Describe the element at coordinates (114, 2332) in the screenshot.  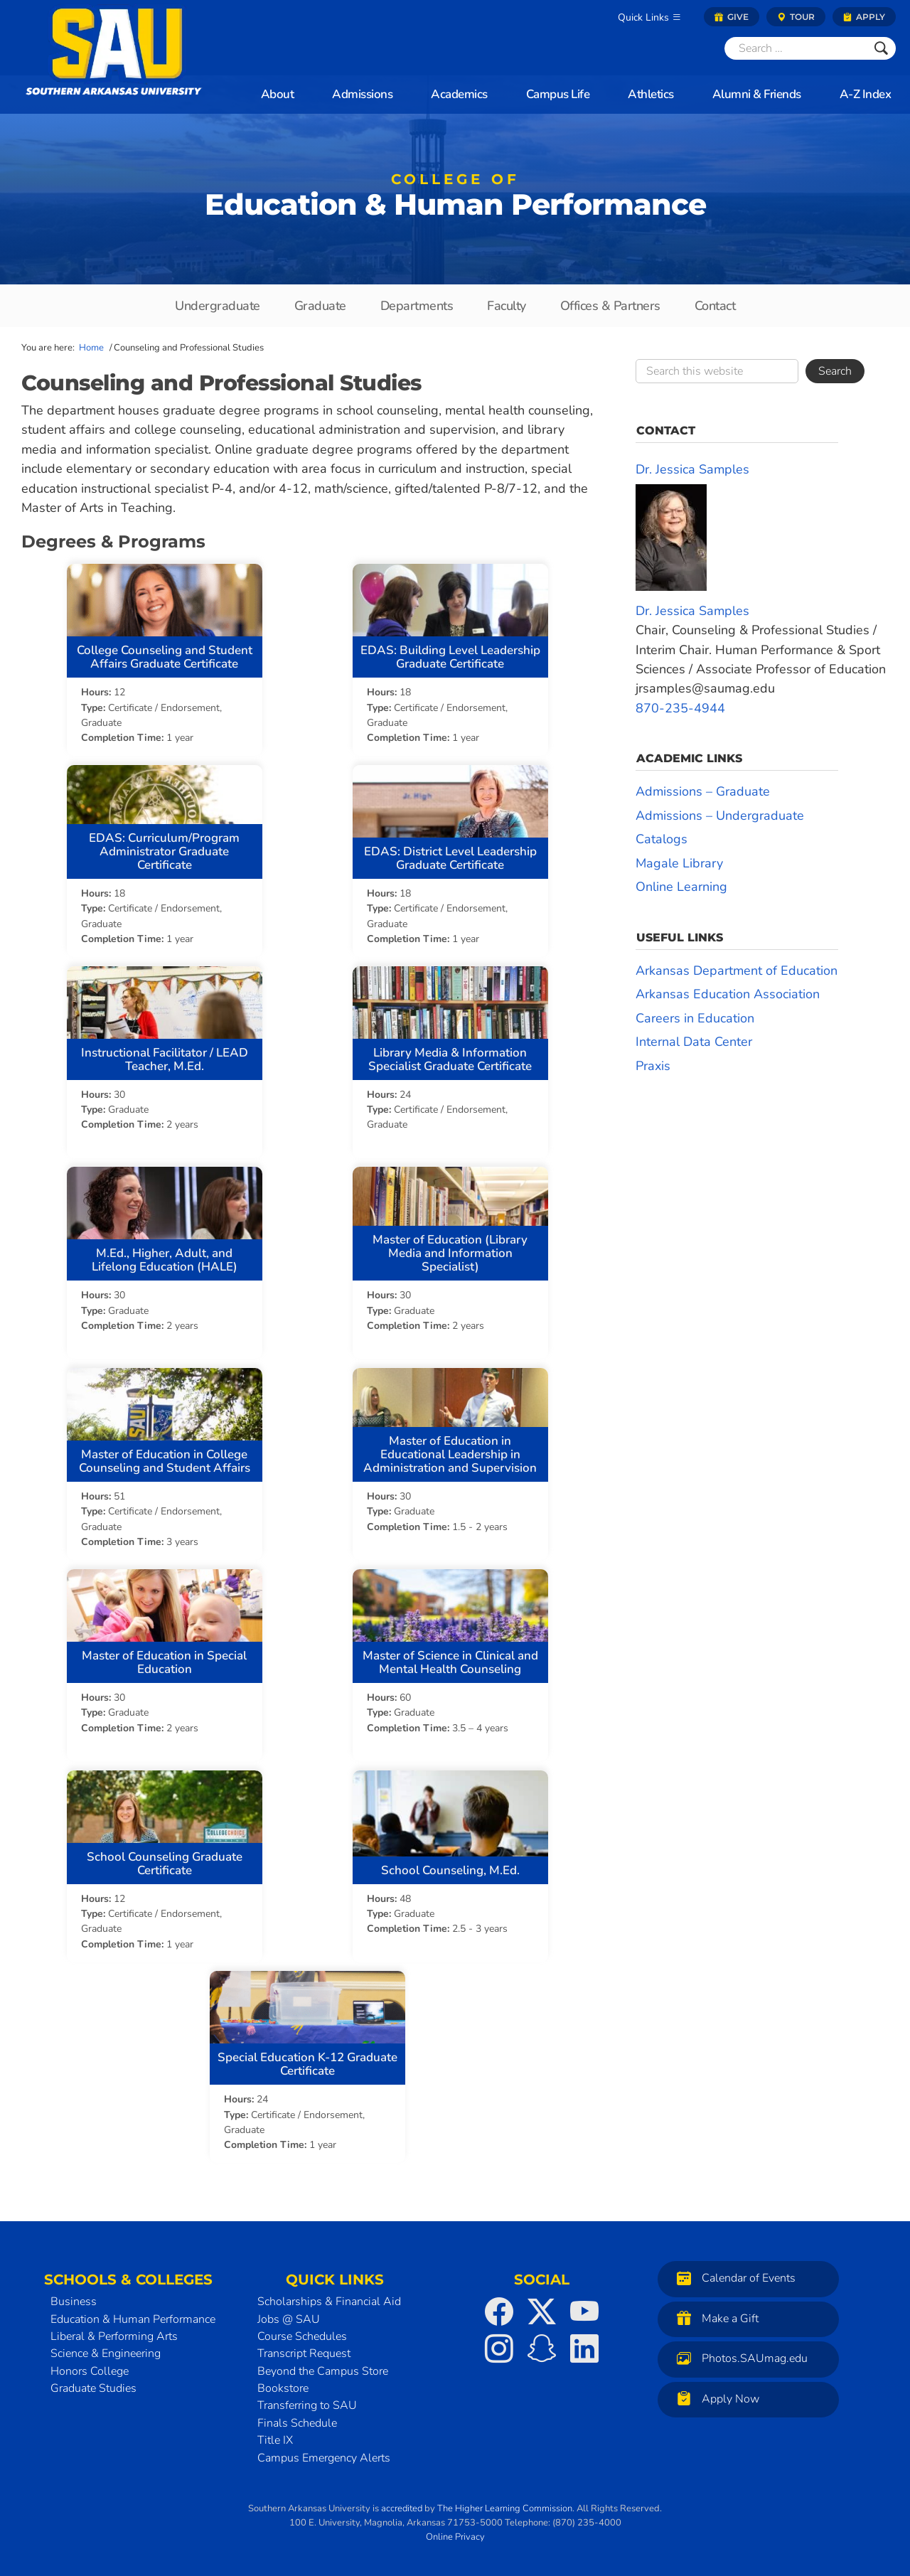
I see `Liberal & Performing Arts` at that location.